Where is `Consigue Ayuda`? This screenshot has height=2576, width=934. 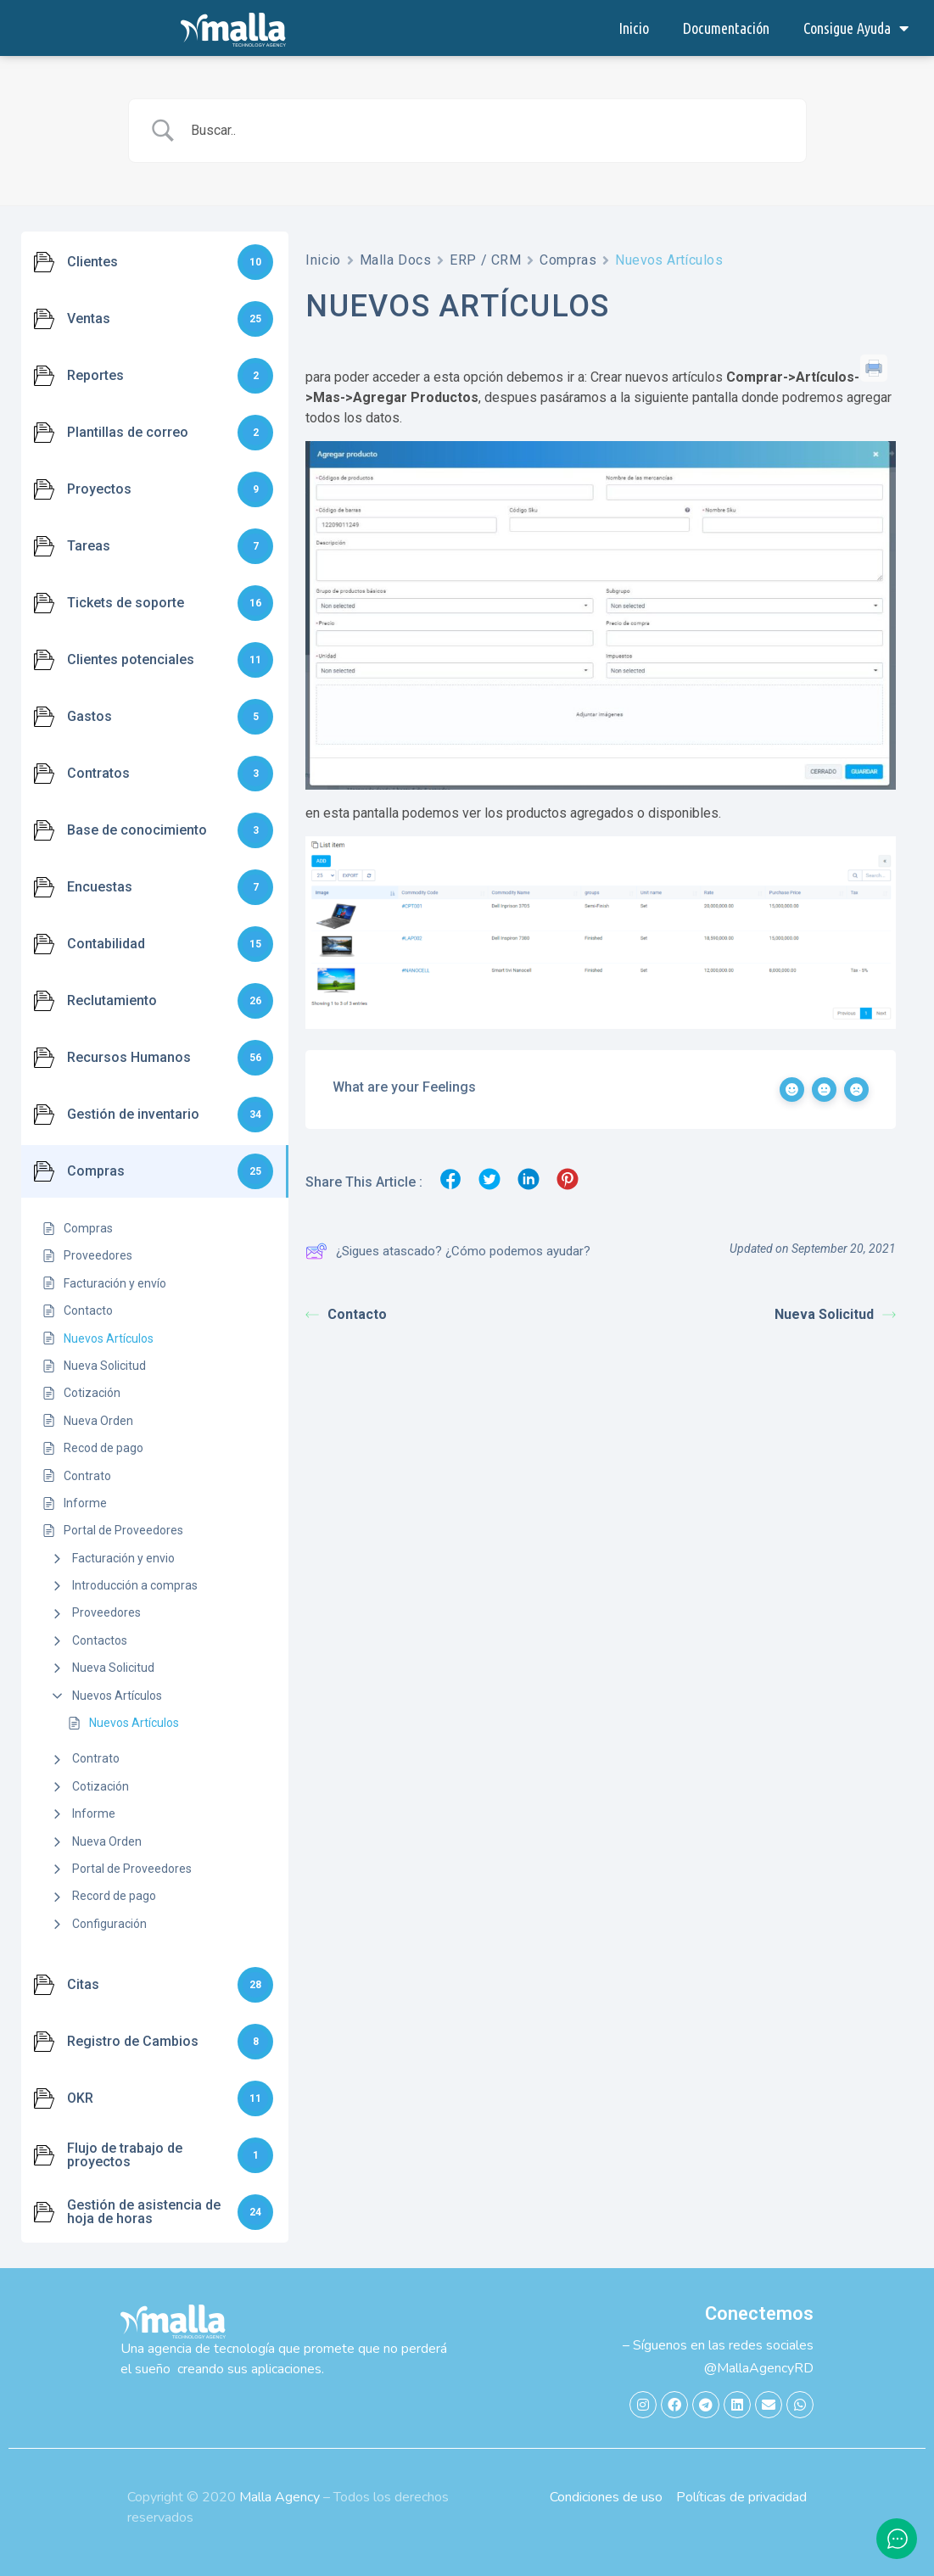
Consigue Ayuda is located at coordinates (856, 28).